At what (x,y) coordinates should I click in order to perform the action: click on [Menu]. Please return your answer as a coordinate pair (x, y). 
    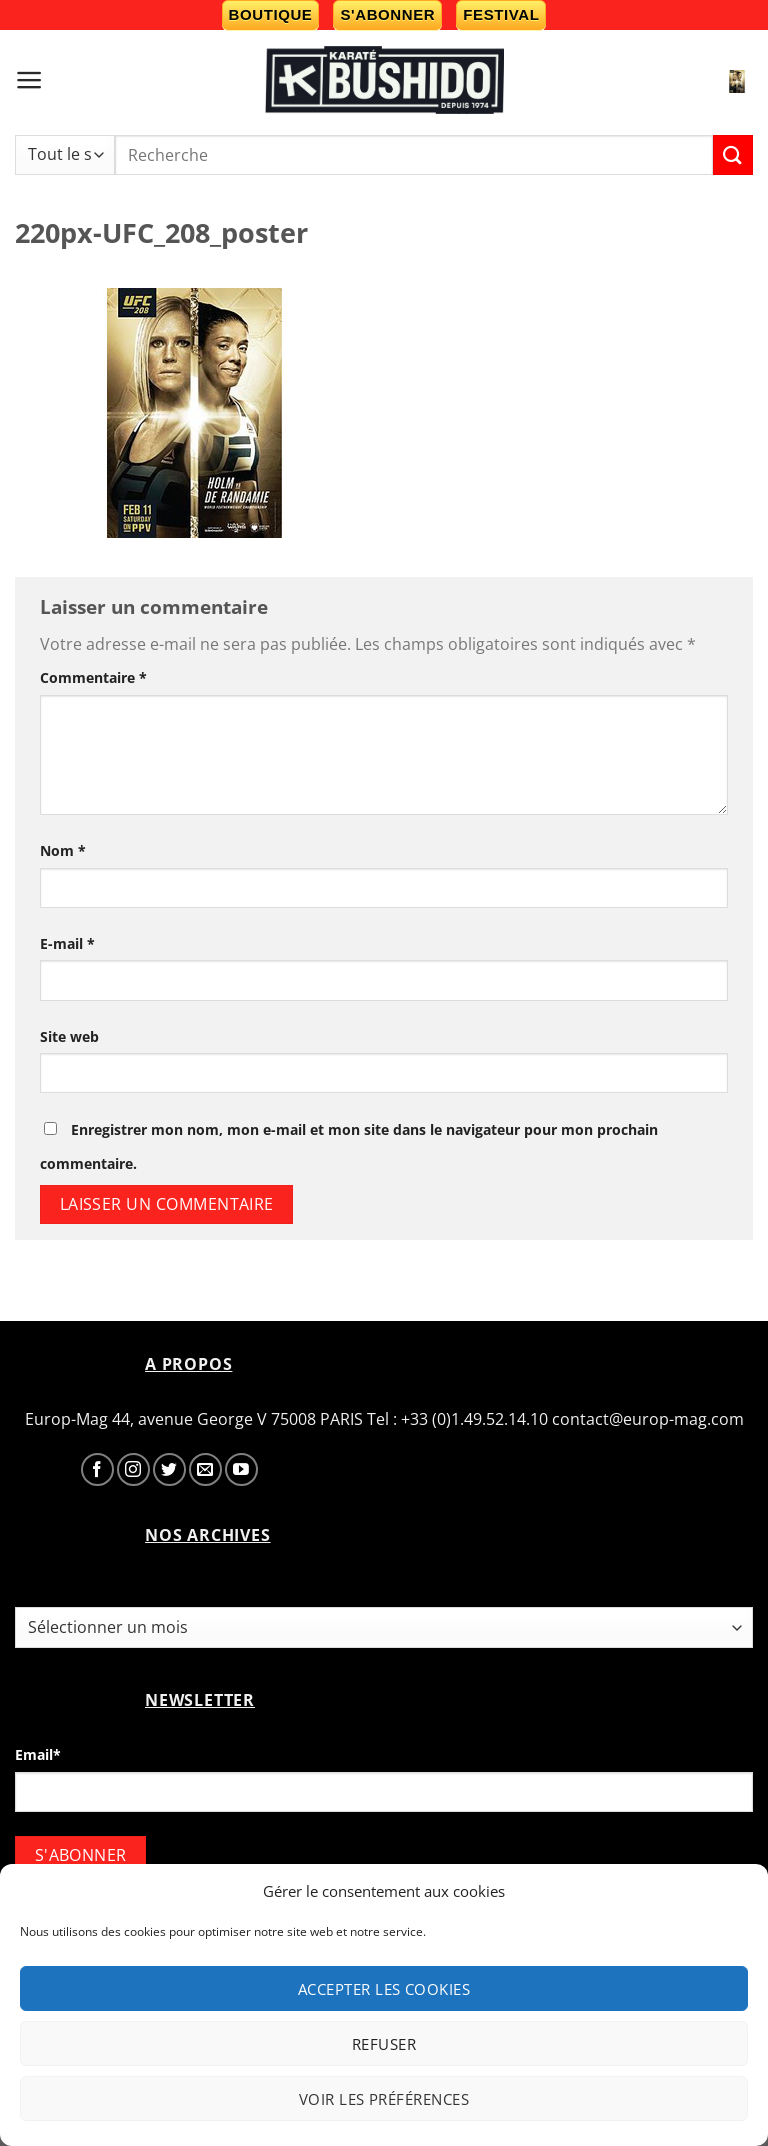
    Looking at the image, I should click on (29, 80).